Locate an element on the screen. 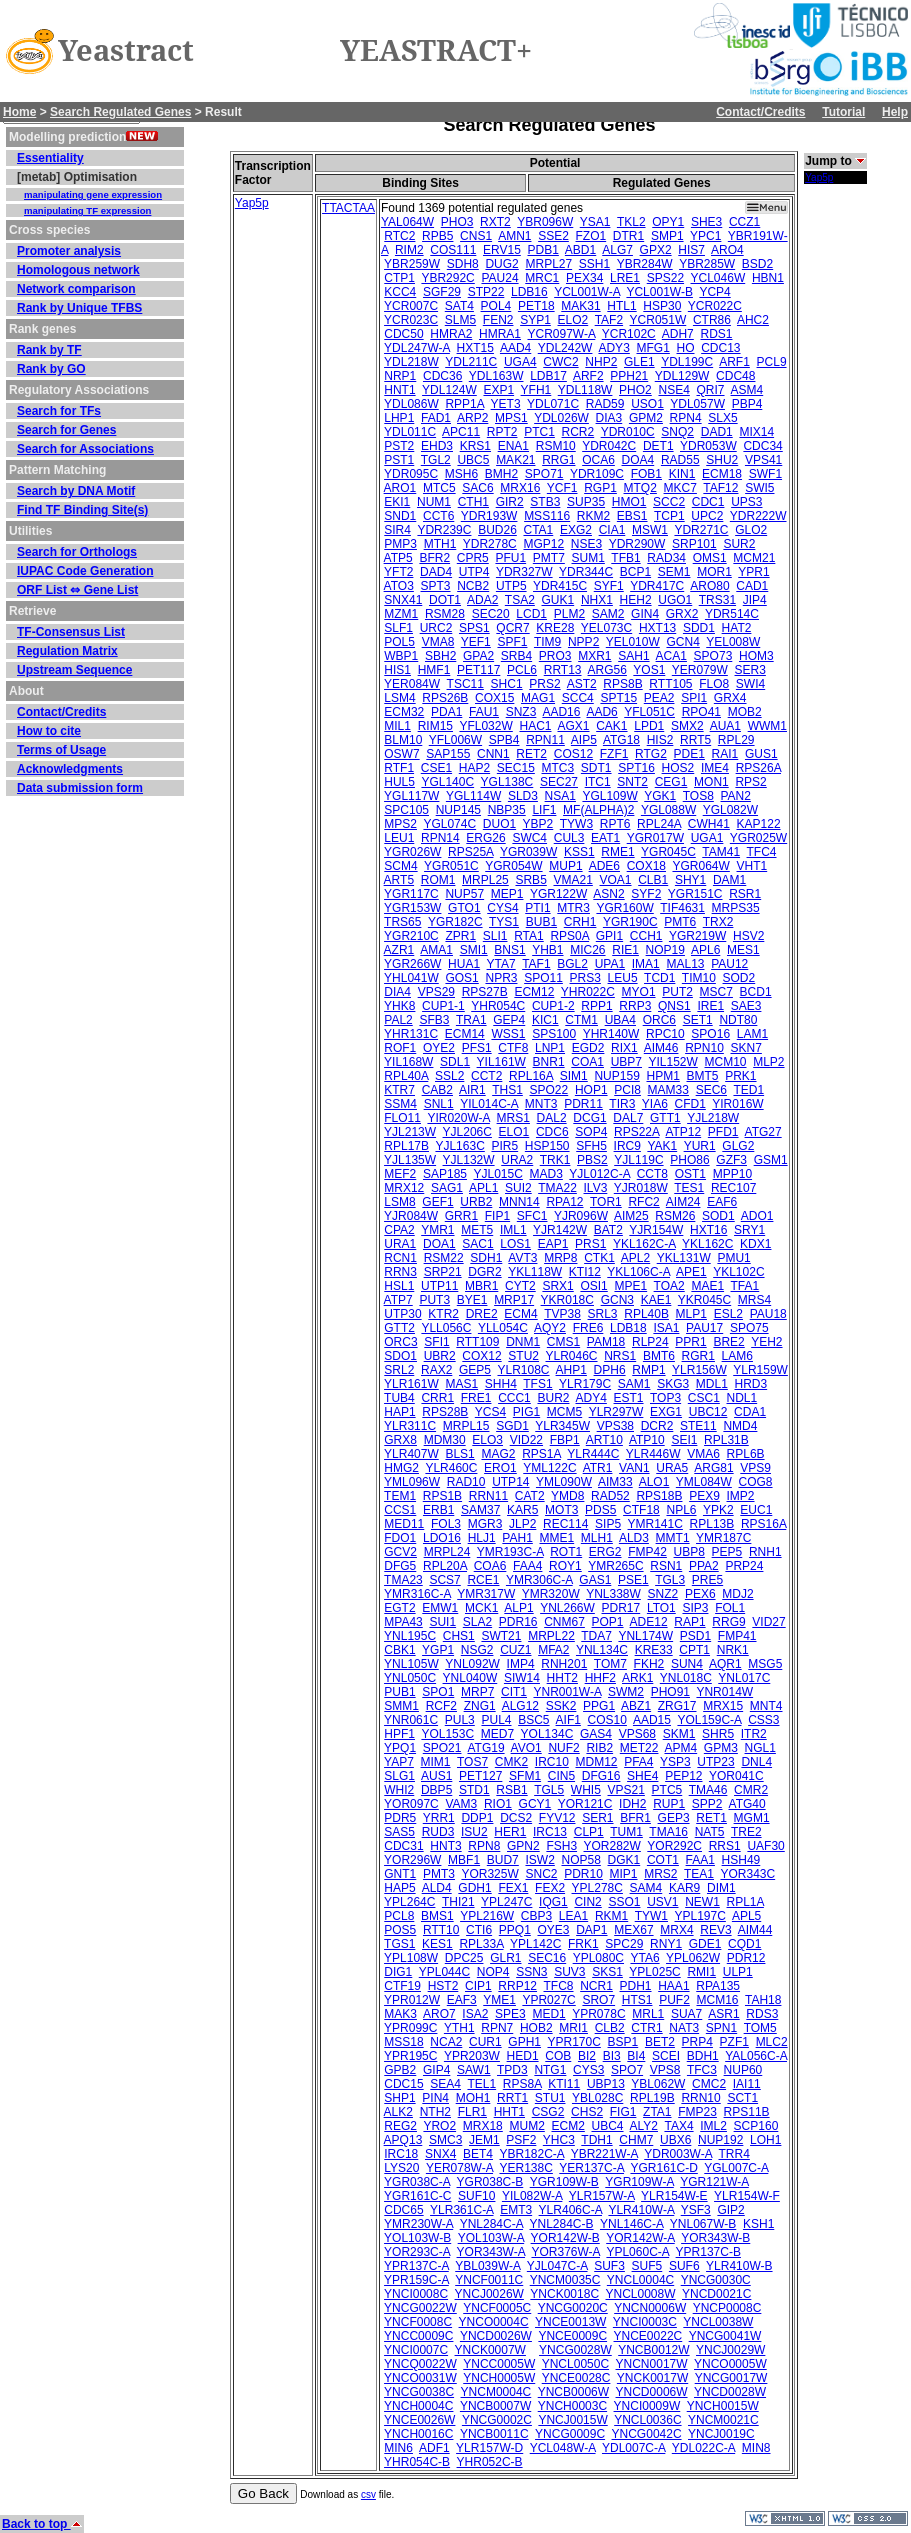  YOS1 is located at coordinates (649, 670).